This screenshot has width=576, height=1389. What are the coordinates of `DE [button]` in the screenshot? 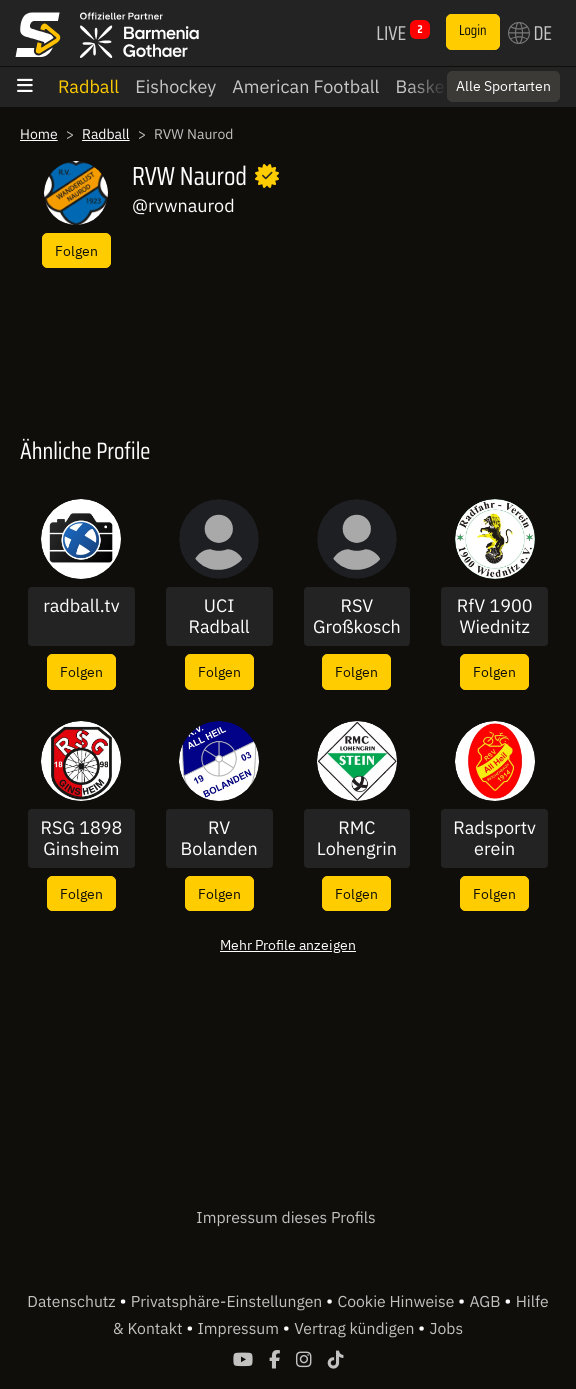 It's located at (530, 33).